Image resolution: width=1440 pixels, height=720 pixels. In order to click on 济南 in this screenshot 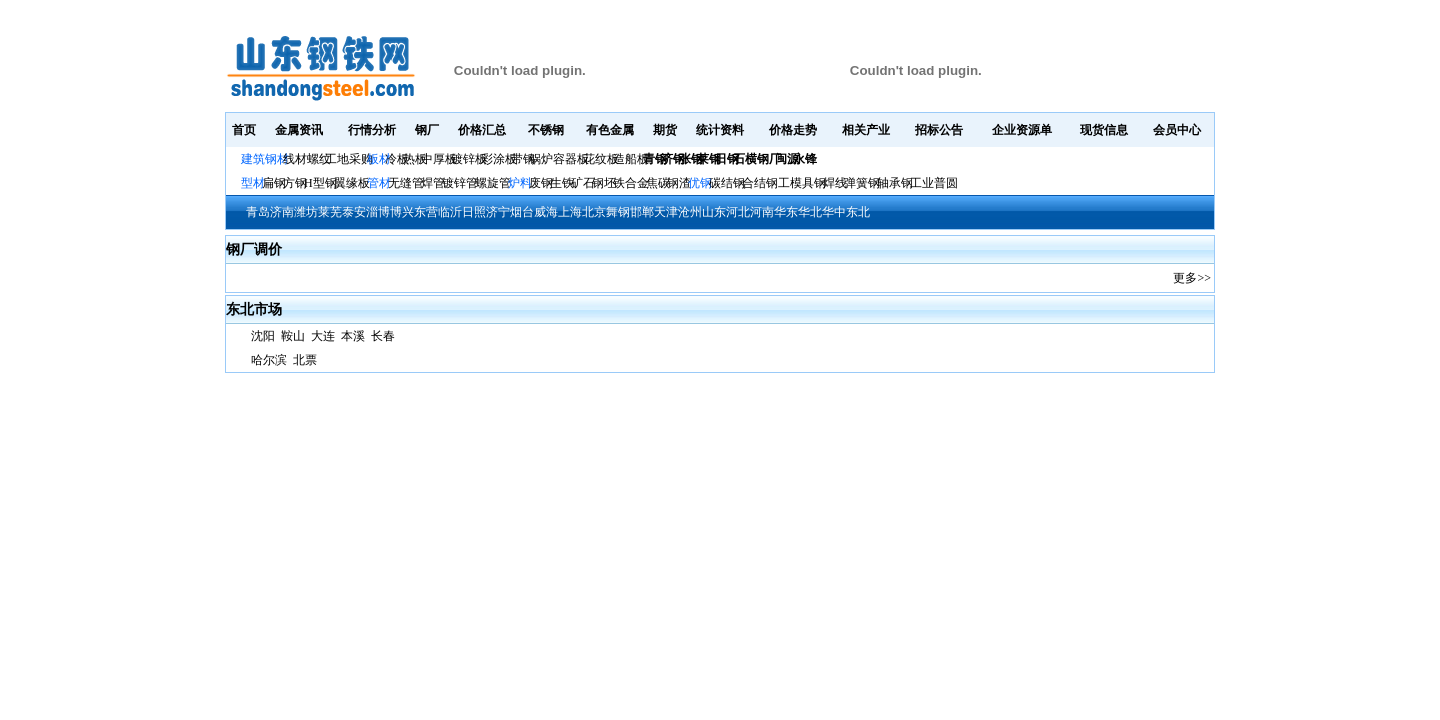, I will do `click(282, 212)`.